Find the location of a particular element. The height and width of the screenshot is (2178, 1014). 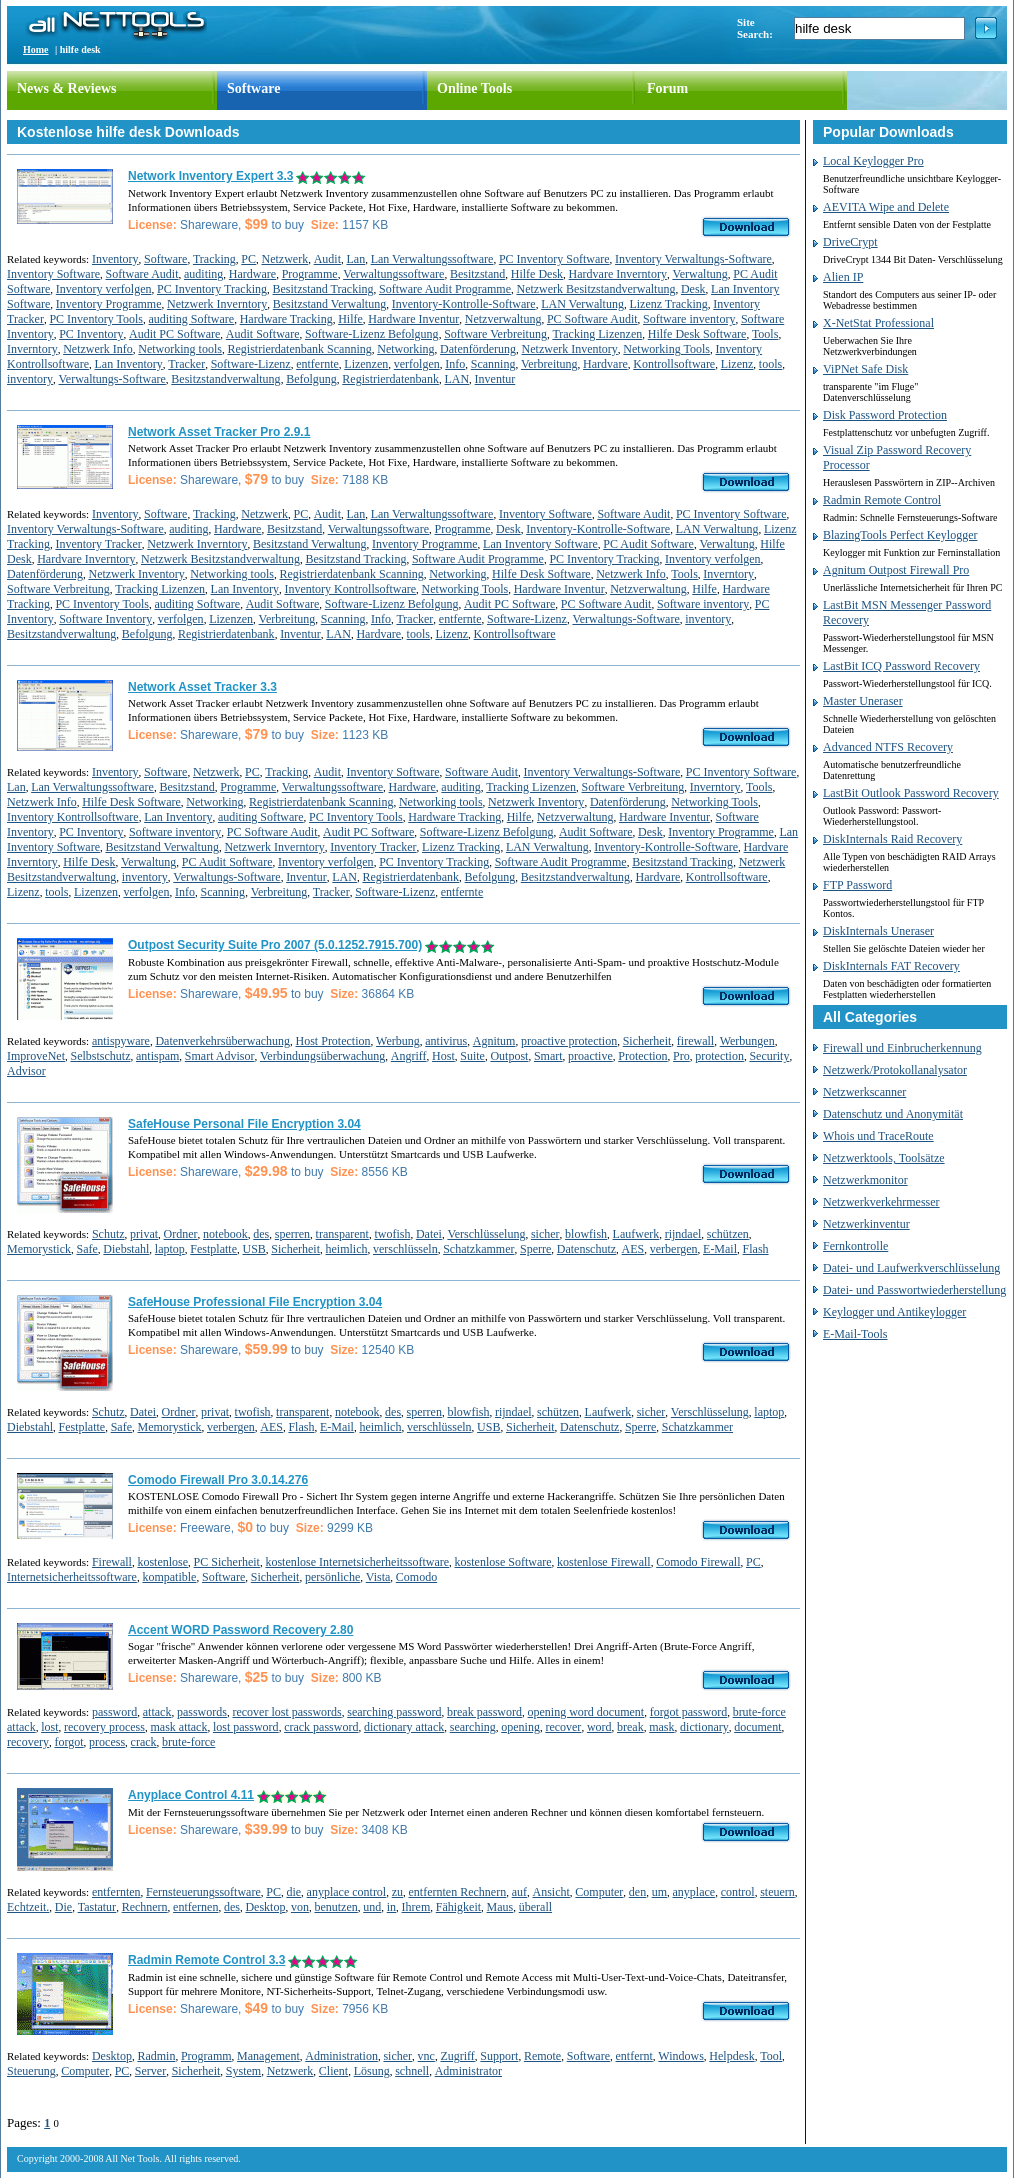

kompatible is located at coordinates (169, 1577).